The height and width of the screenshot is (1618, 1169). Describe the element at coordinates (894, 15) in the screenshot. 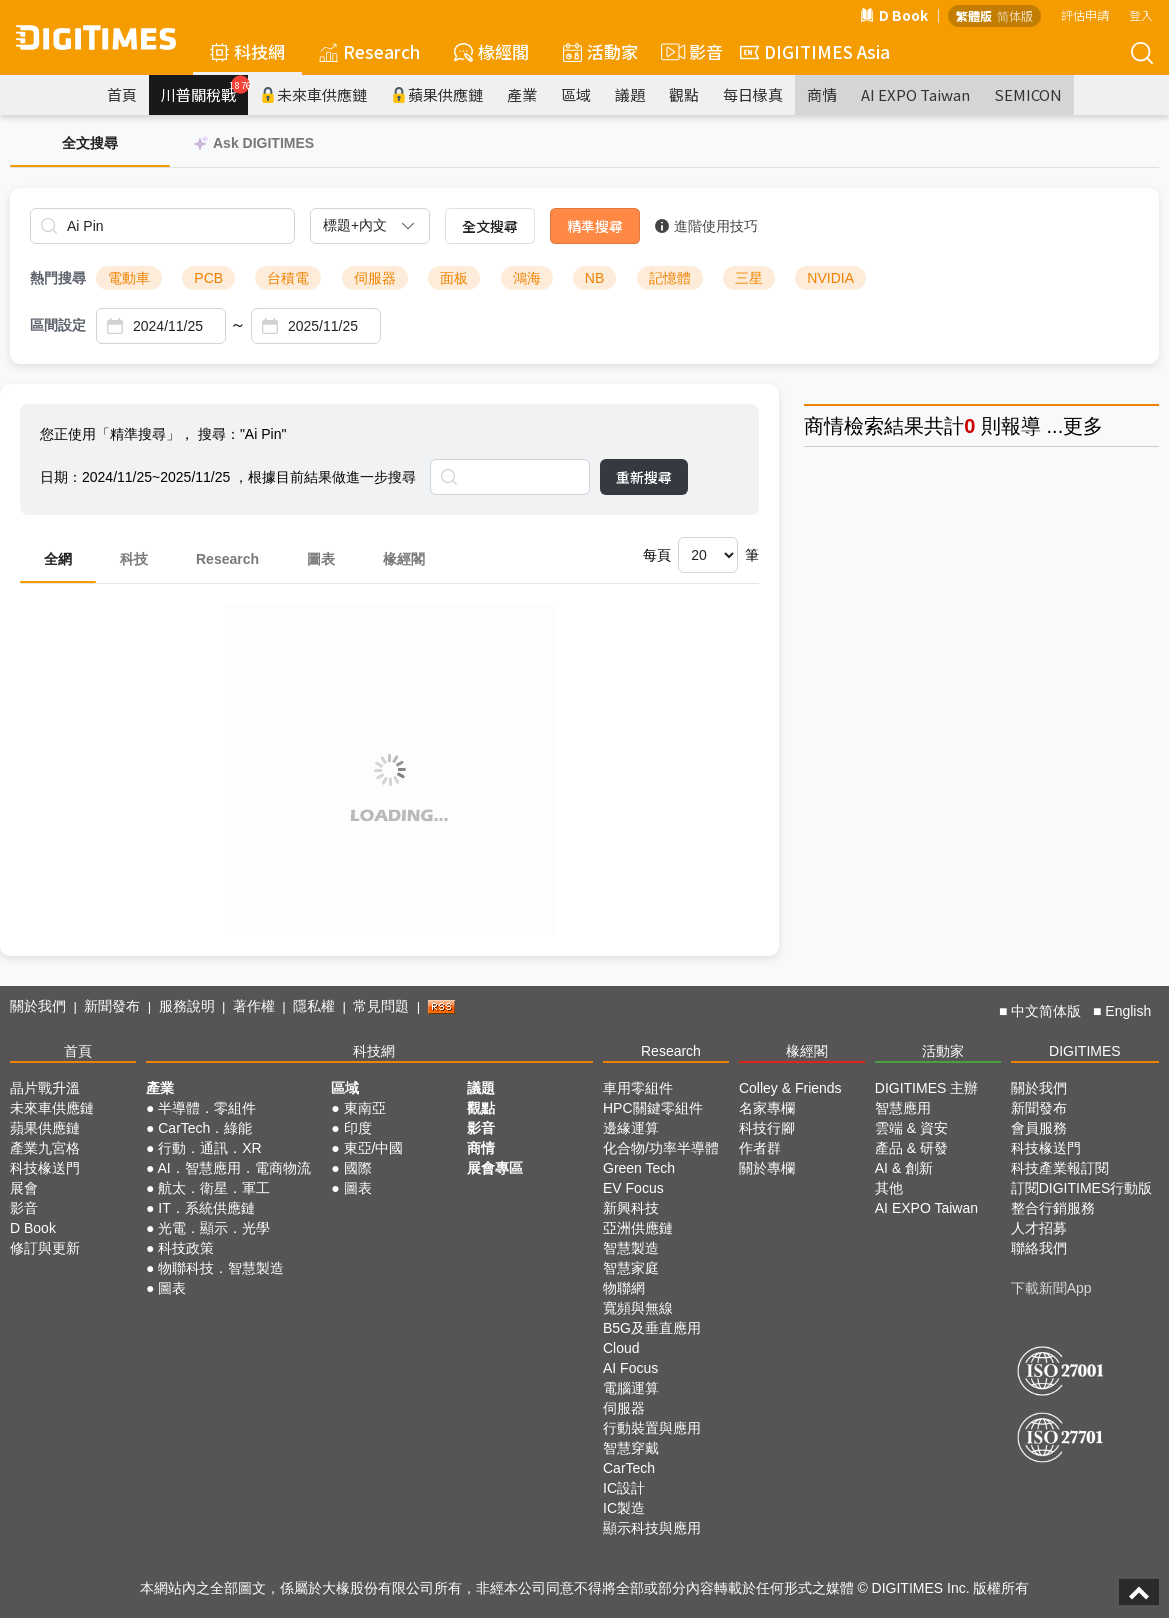

I see `D Book` at that location.